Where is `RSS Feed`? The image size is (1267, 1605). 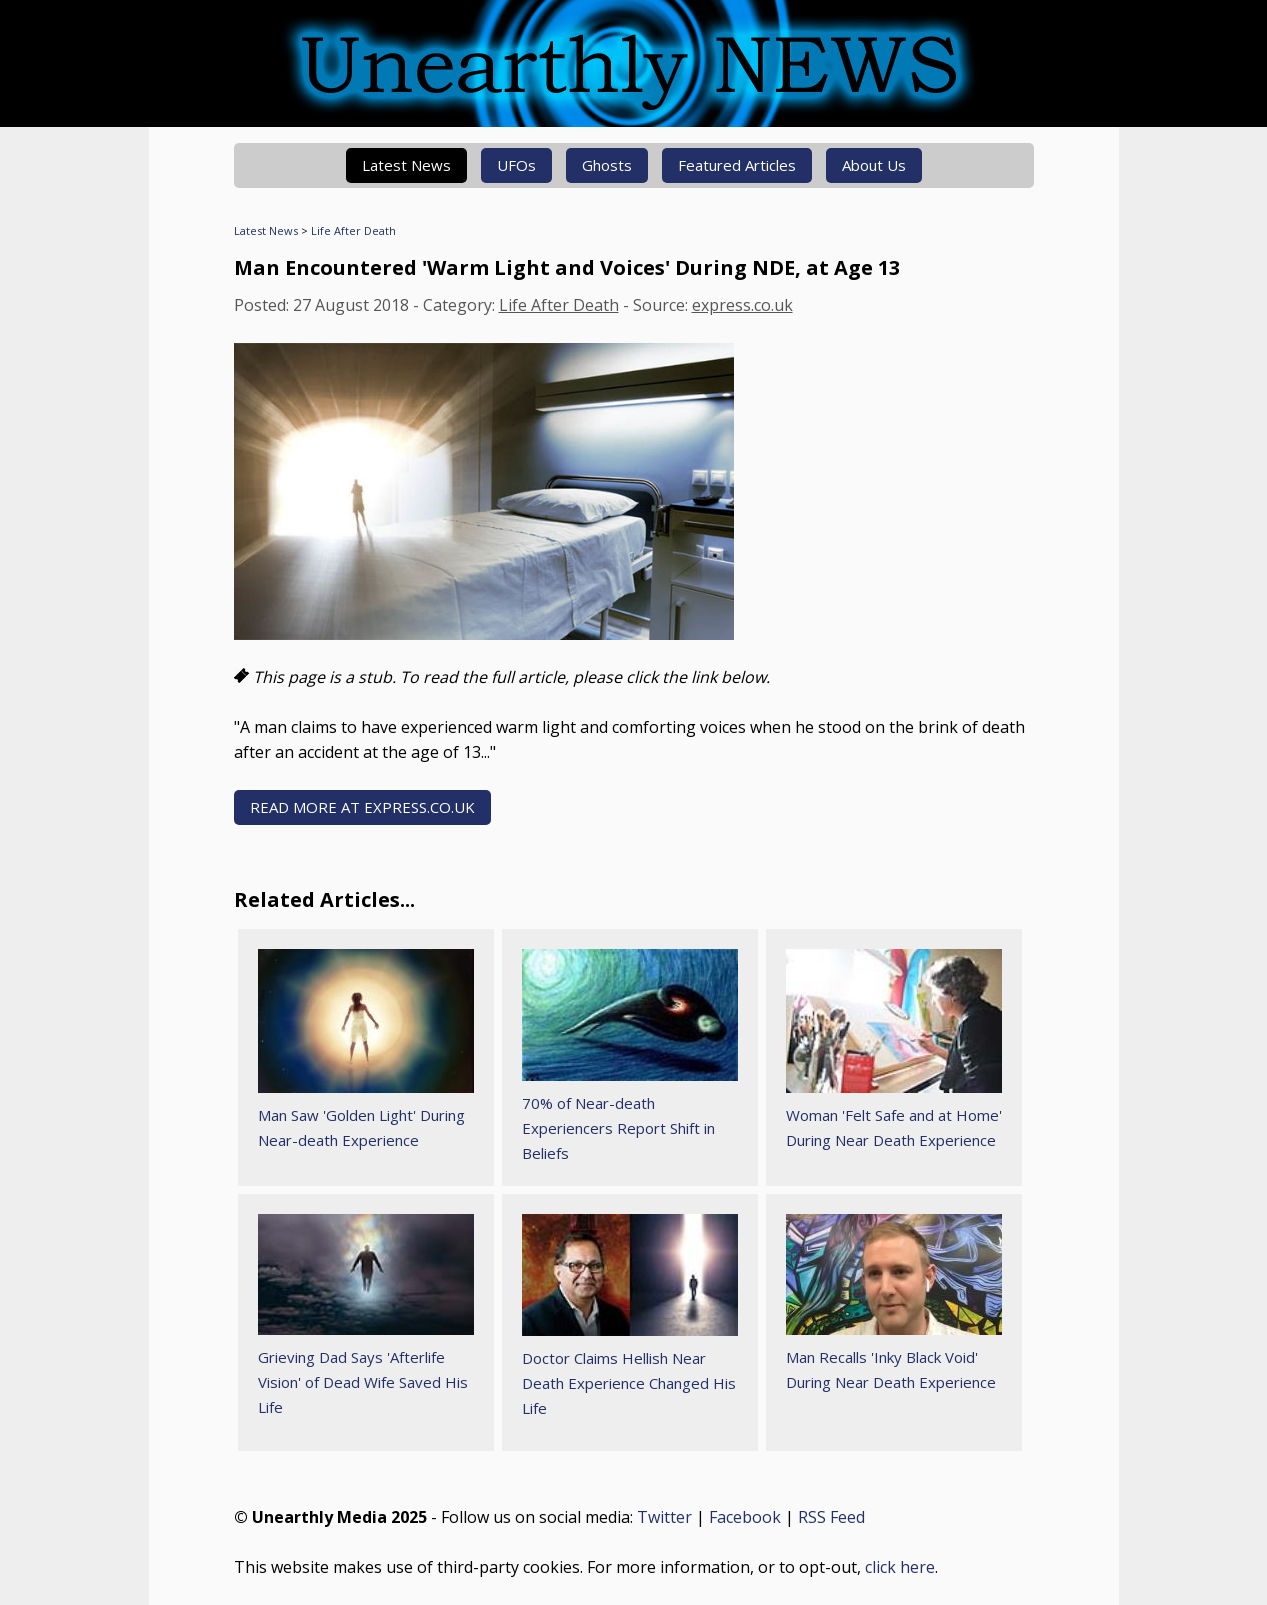
RSS Feed is located at coordinates (831, 1517).